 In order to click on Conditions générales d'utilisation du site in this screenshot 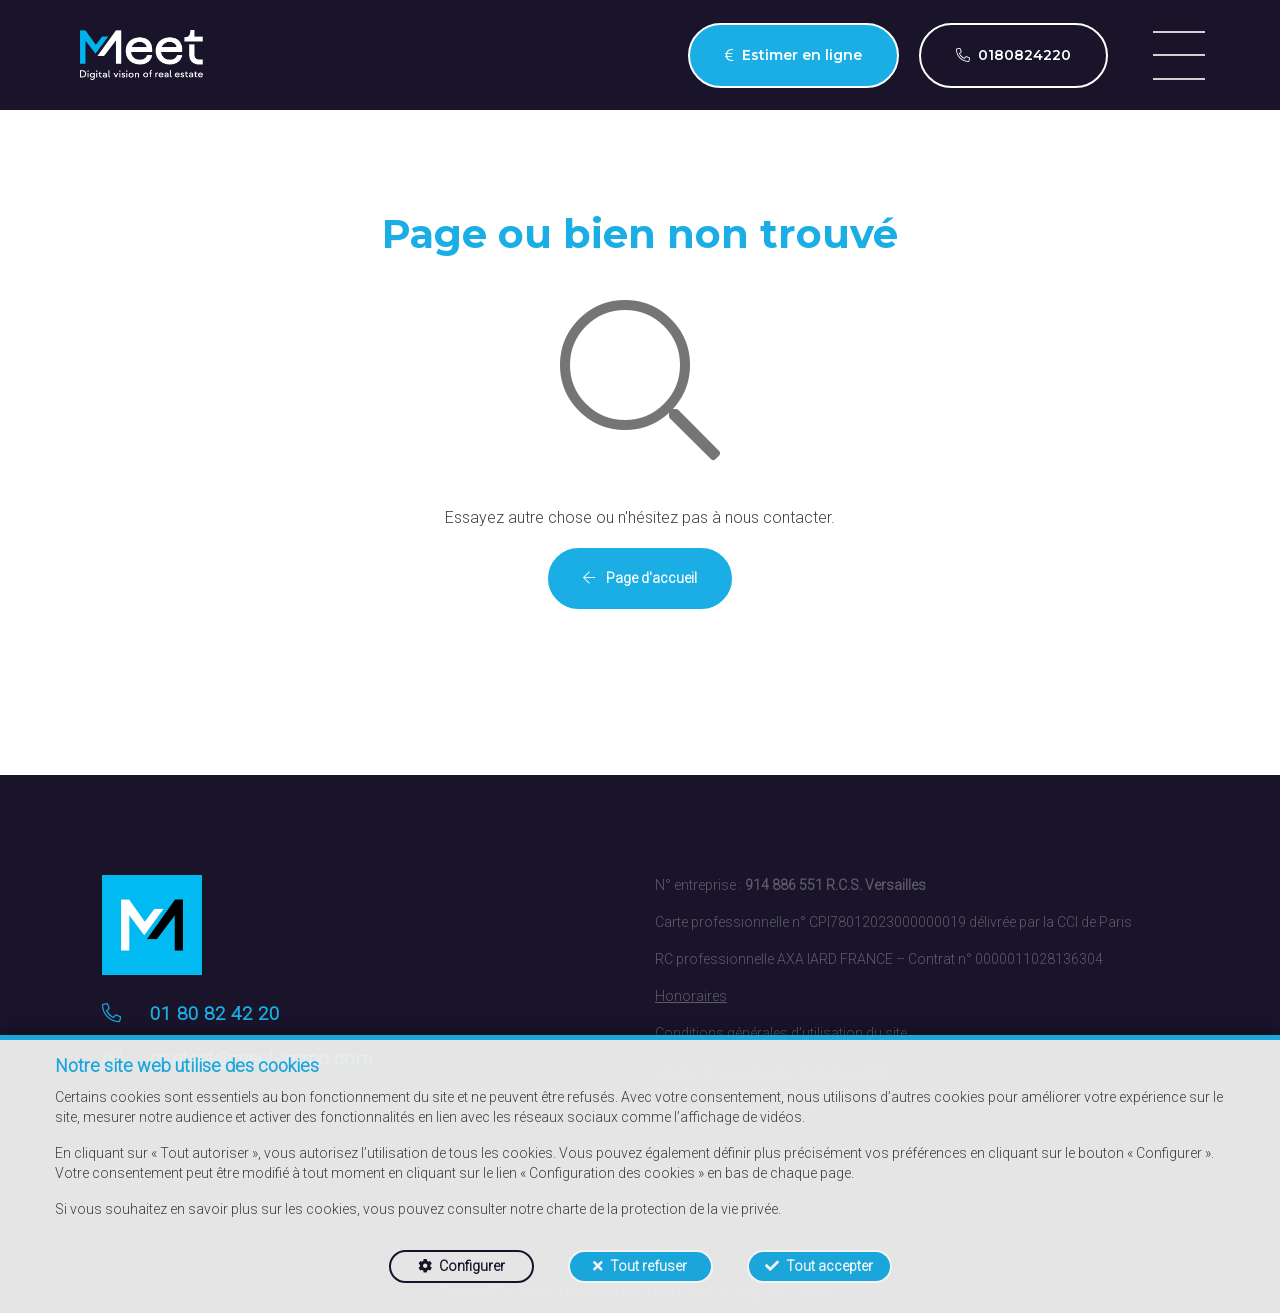, I will do `click(781, 1033)`.